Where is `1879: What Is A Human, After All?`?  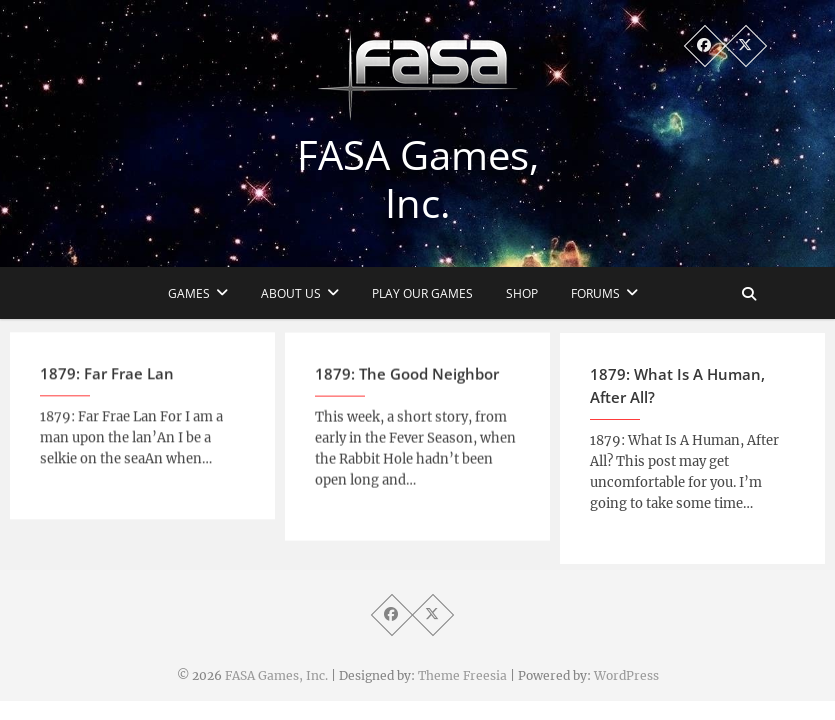 1879: What Is A Human, After All? is located at coordinates (677, 395).